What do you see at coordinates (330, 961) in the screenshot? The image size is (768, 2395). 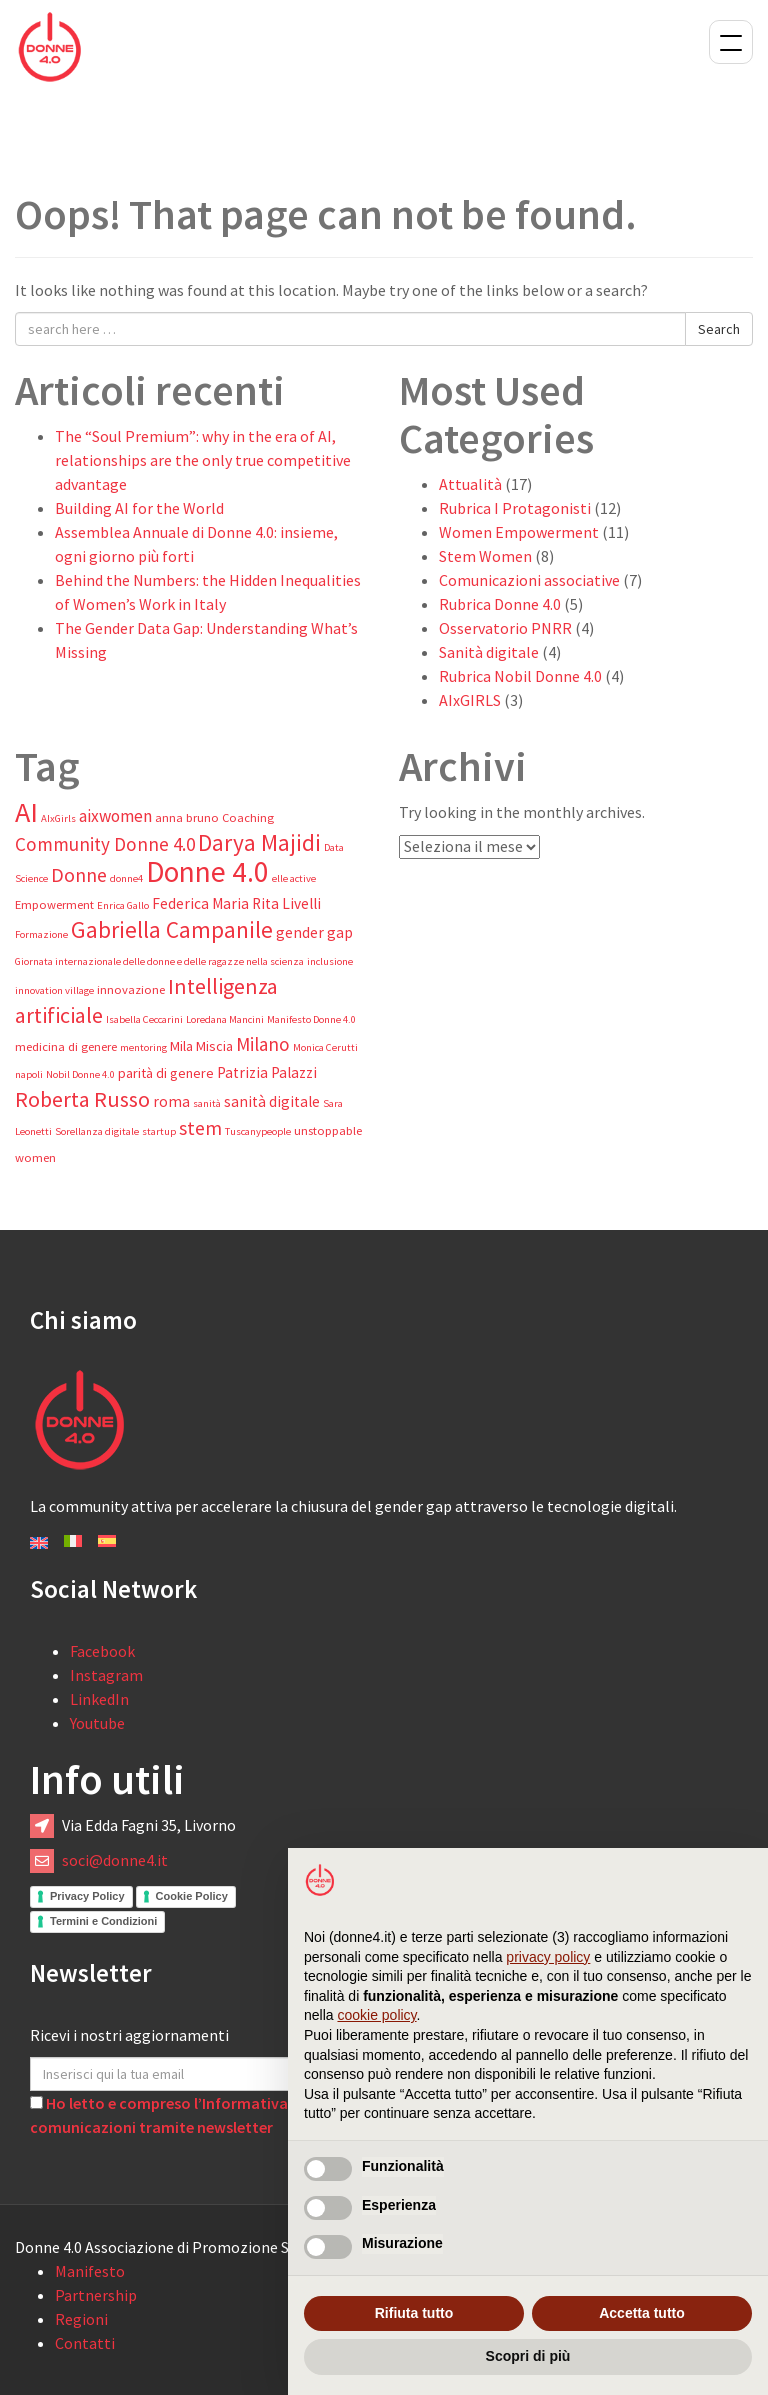 I see `inclusione [inclusione (3 elementi)]` at bounding box center [330, 961].